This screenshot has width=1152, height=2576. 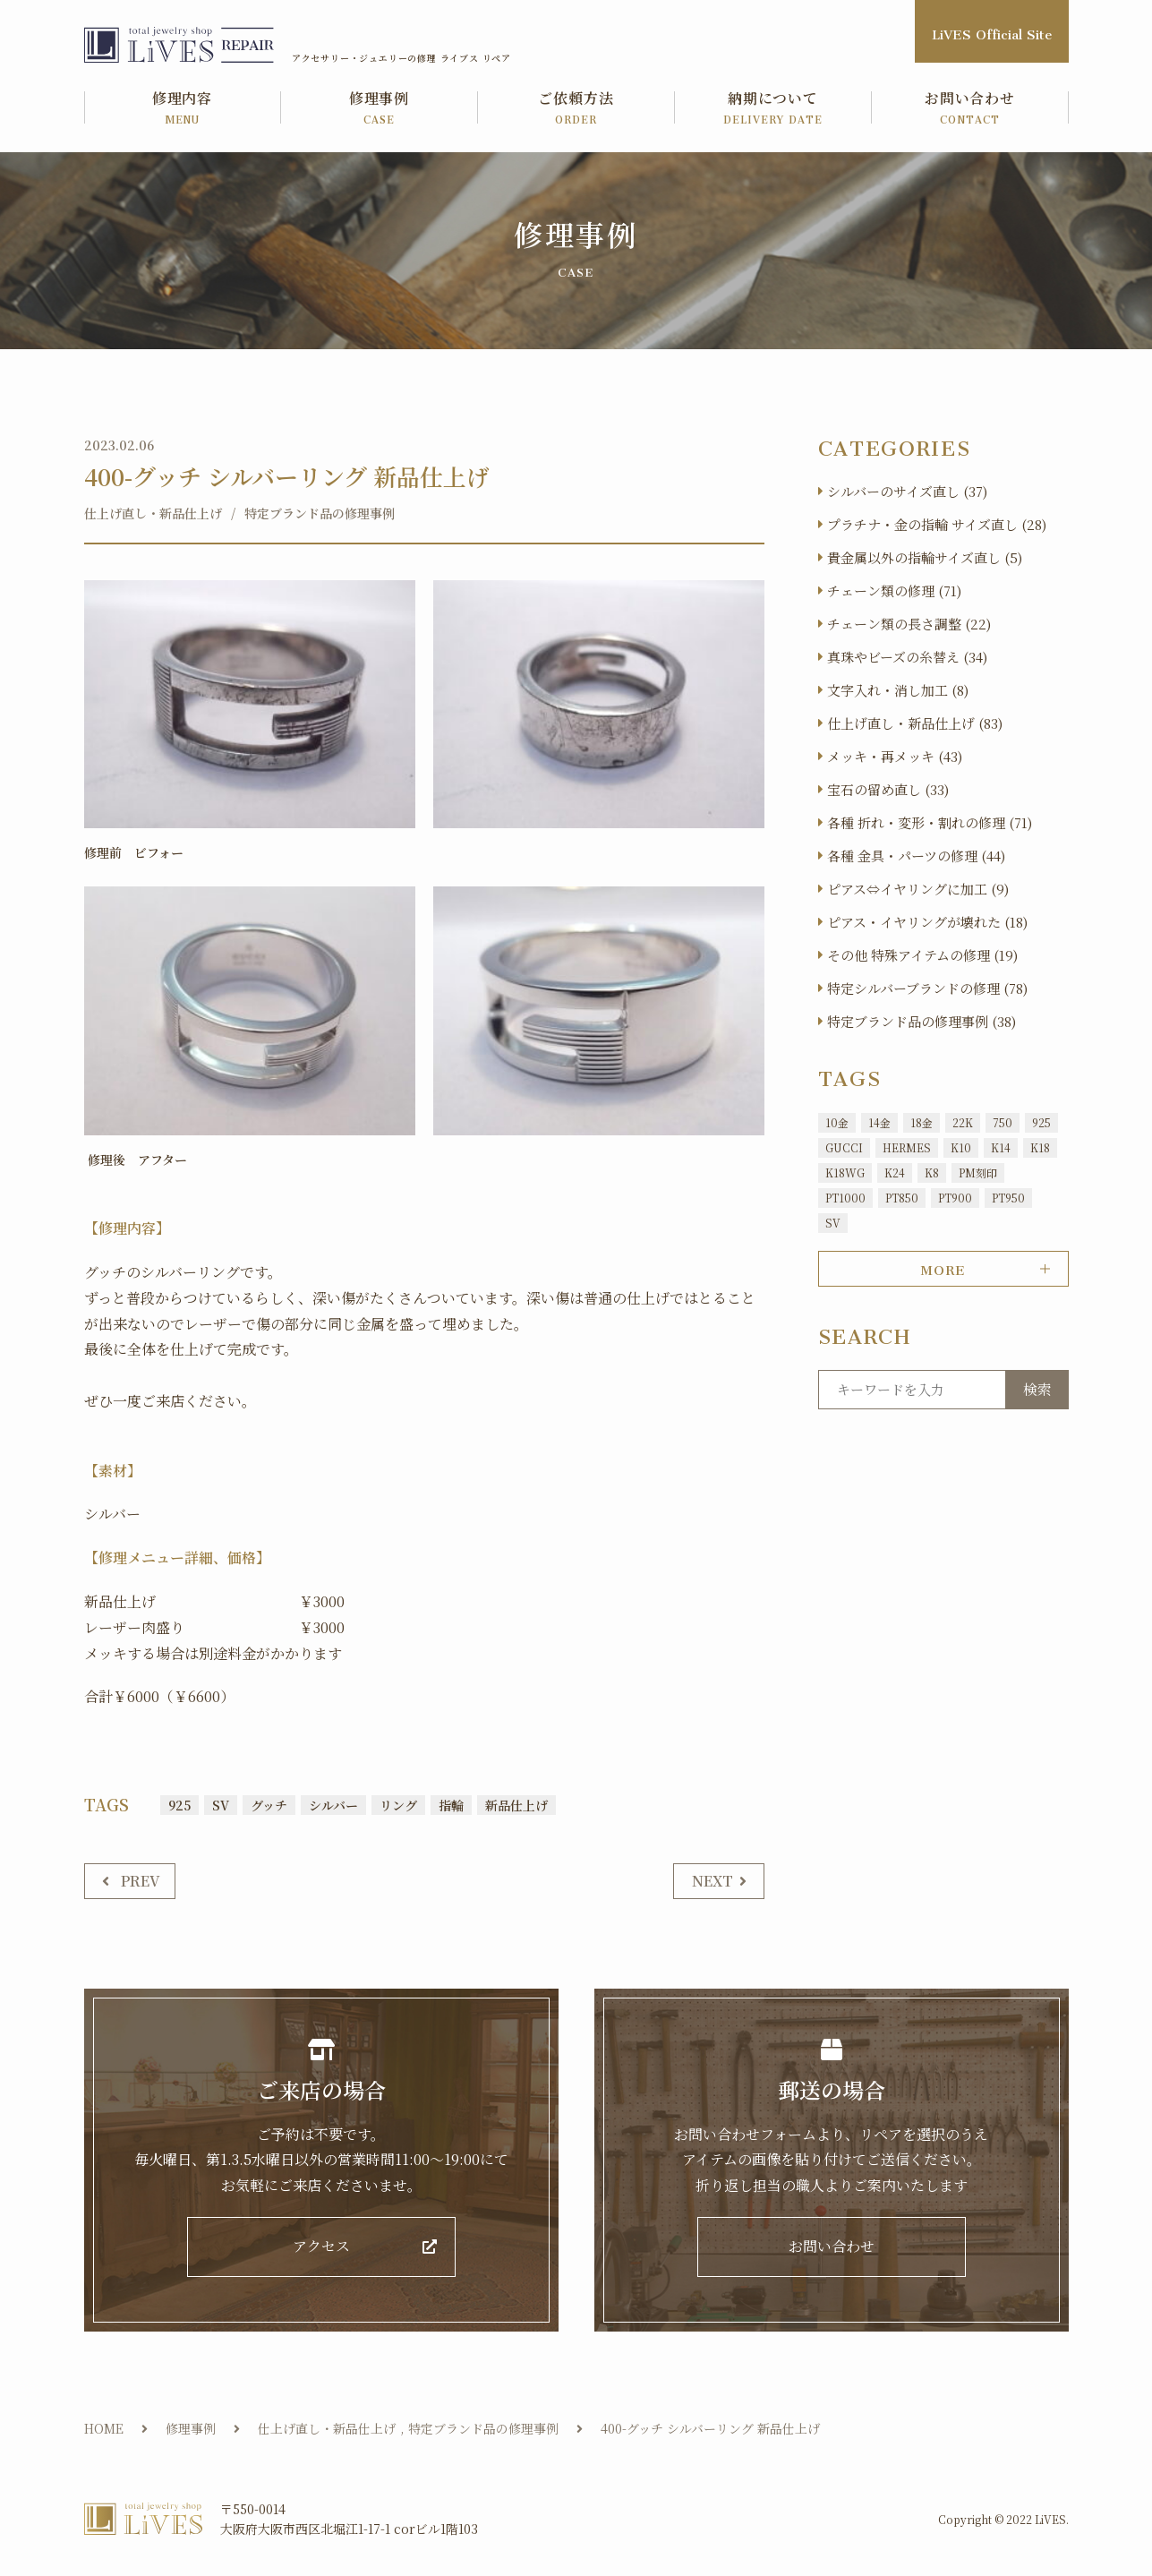 What do you see at coordinates (921, 1122) in the screenshot?
I see `18金` at bounding box center [921, 1122].